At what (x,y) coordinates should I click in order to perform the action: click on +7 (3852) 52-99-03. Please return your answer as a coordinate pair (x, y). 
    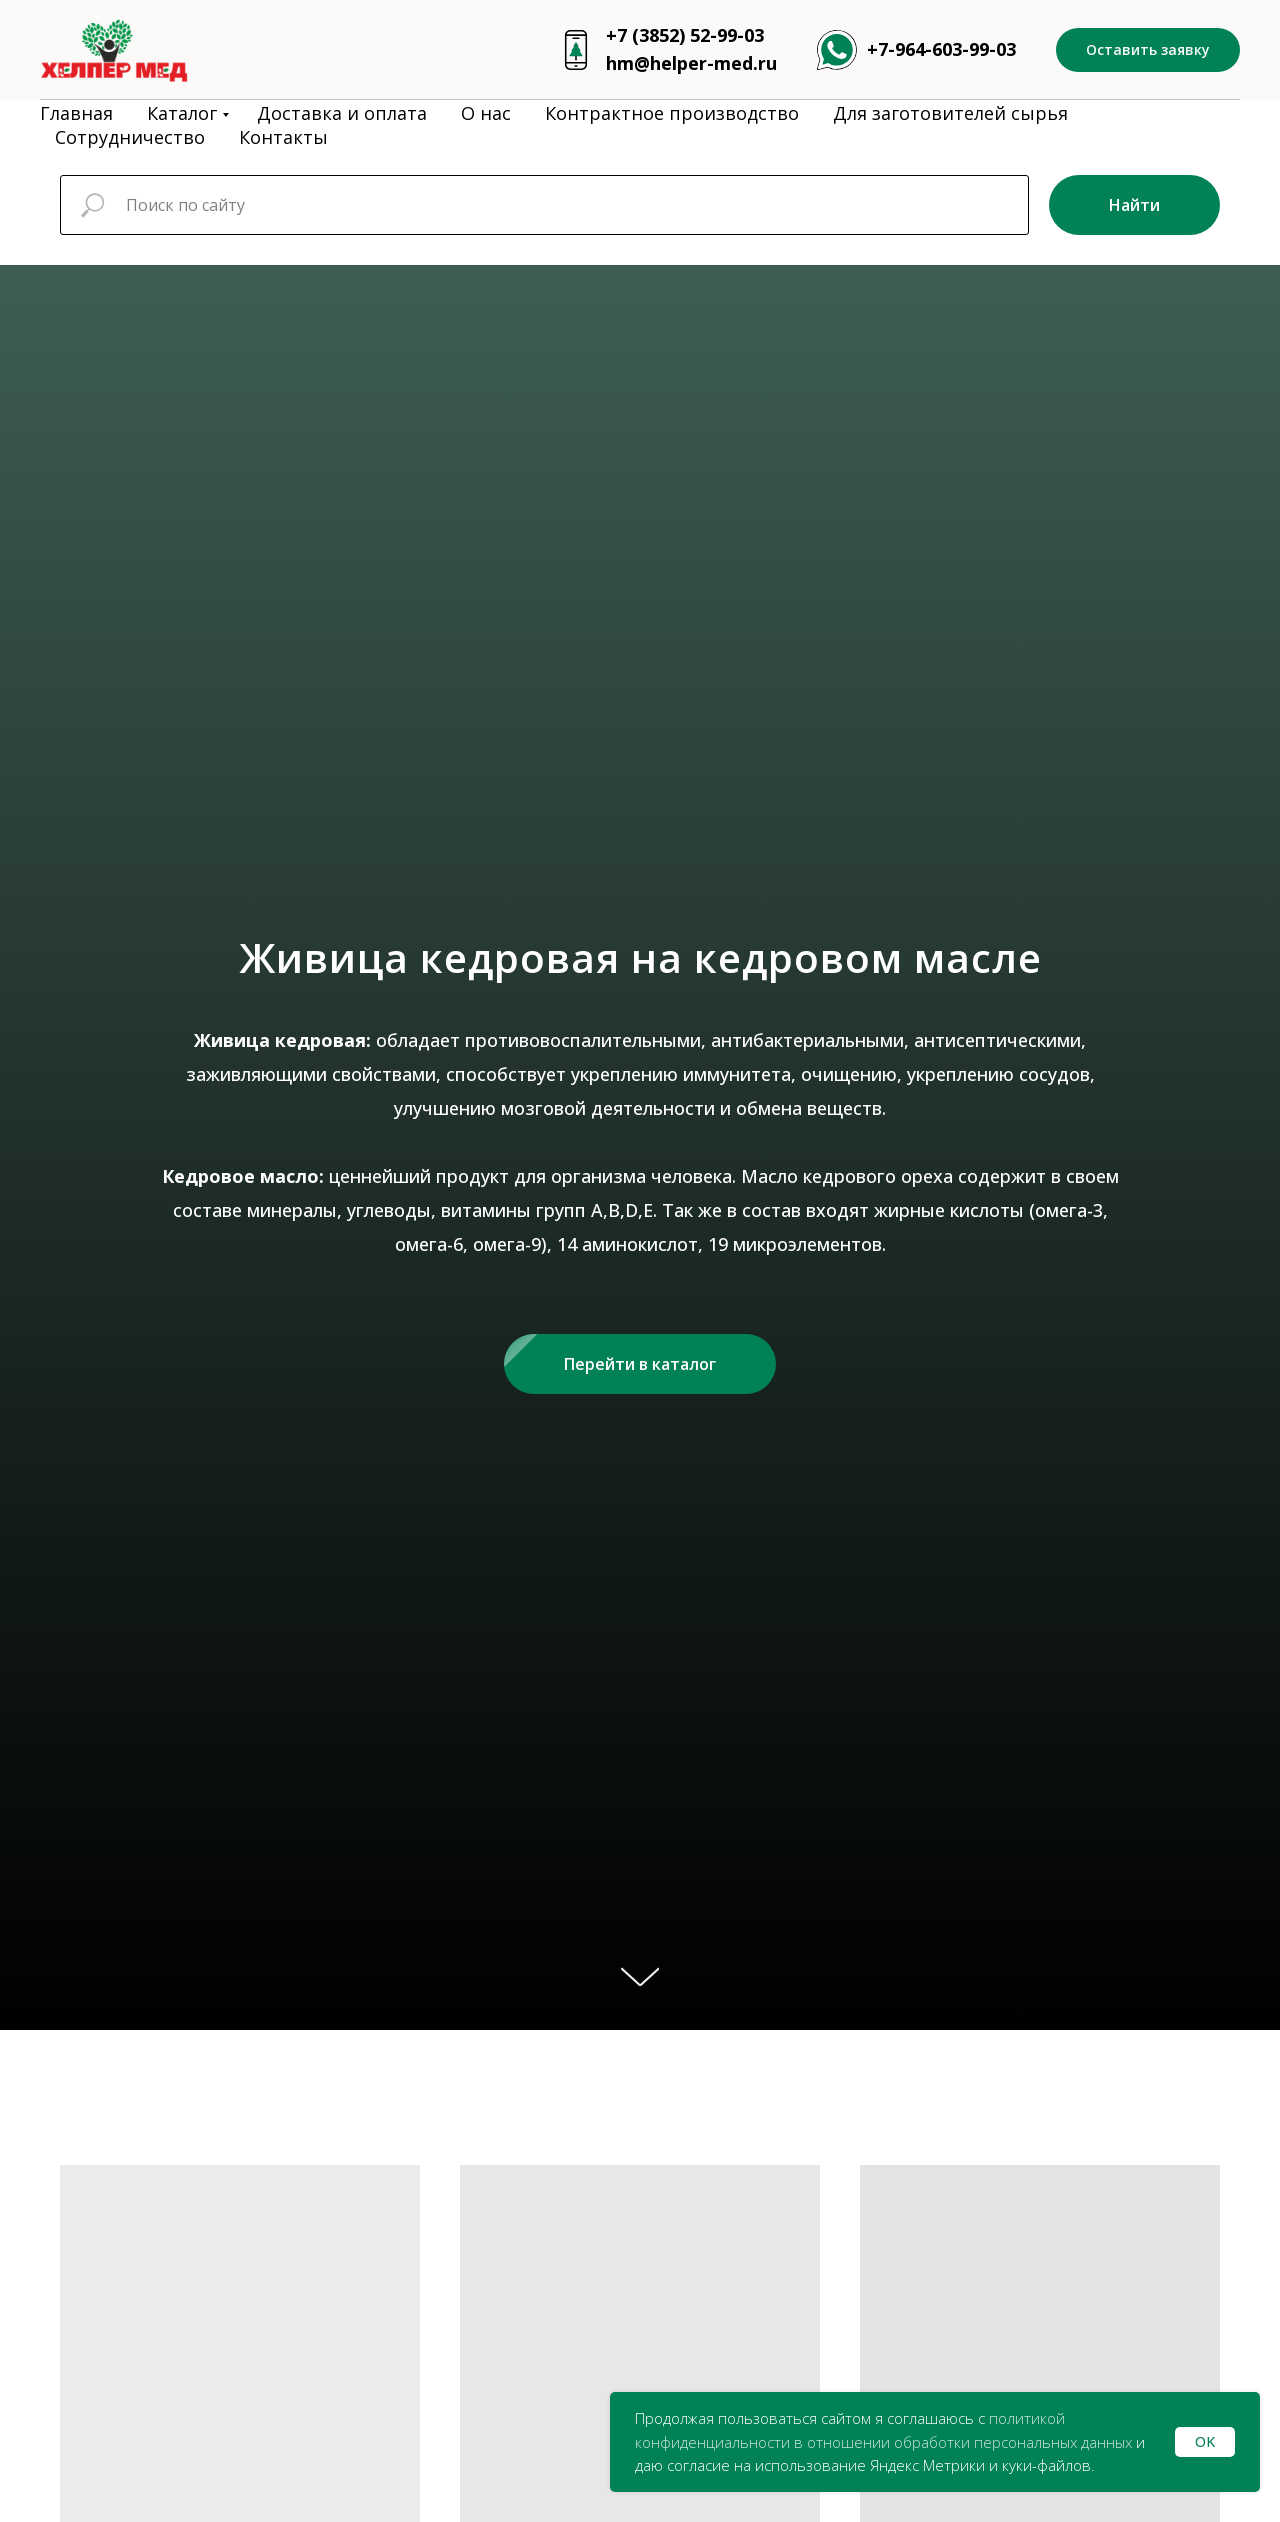
    Looking at the image, I should click on (685, 35).